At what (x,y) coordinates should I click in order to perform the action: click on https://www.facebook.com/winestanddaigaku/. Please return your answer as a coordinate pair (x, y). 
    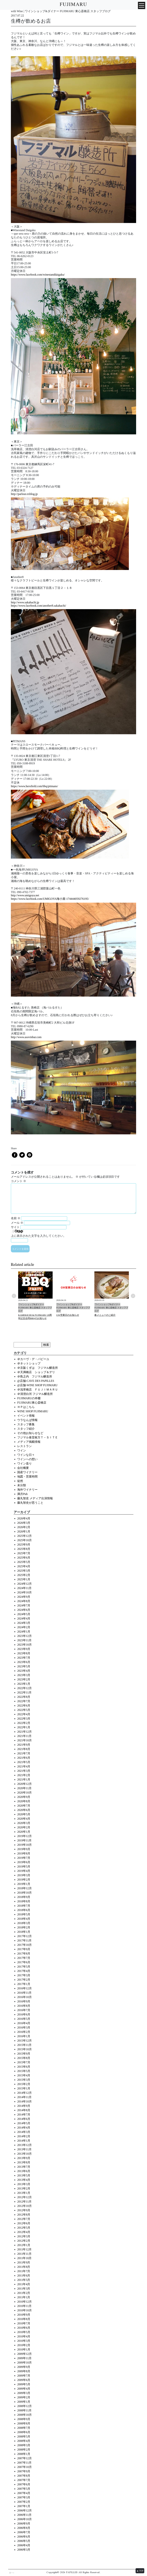
    Looking at the image, I should click on (38, 274).